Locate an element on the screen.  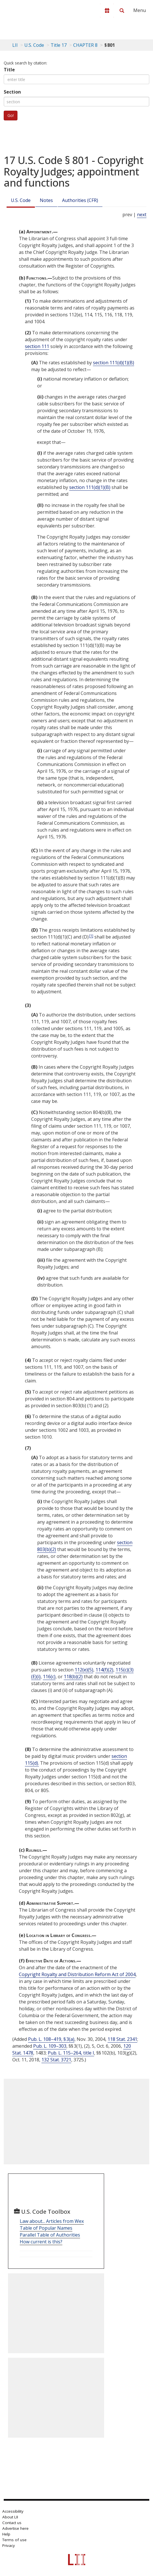
CHAPTER 8 is located at coordinates (85, 45).